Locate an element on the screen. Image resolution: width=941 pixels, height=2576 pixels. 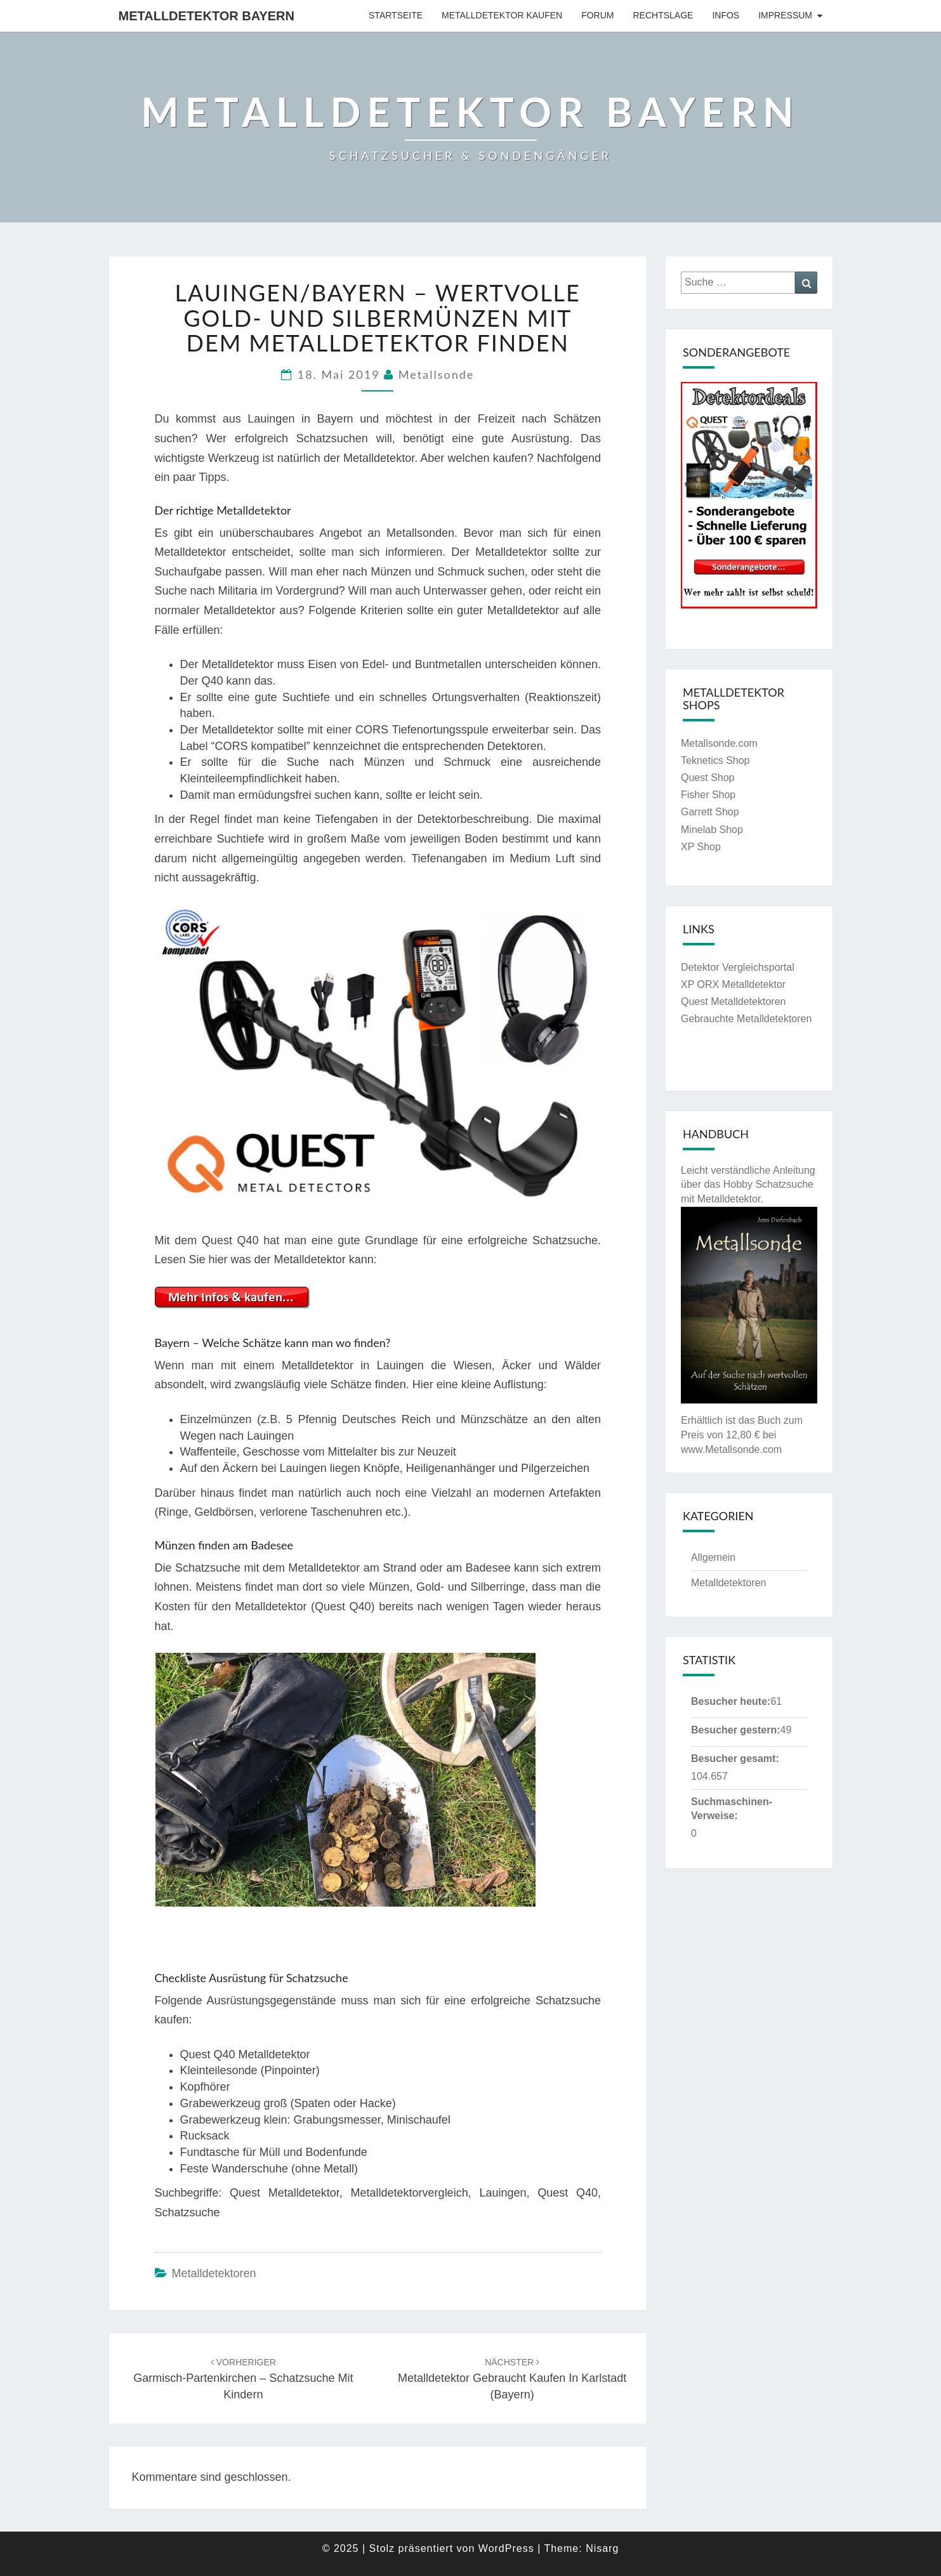
Besucher gestern: is located at coordinates (735, 1730).